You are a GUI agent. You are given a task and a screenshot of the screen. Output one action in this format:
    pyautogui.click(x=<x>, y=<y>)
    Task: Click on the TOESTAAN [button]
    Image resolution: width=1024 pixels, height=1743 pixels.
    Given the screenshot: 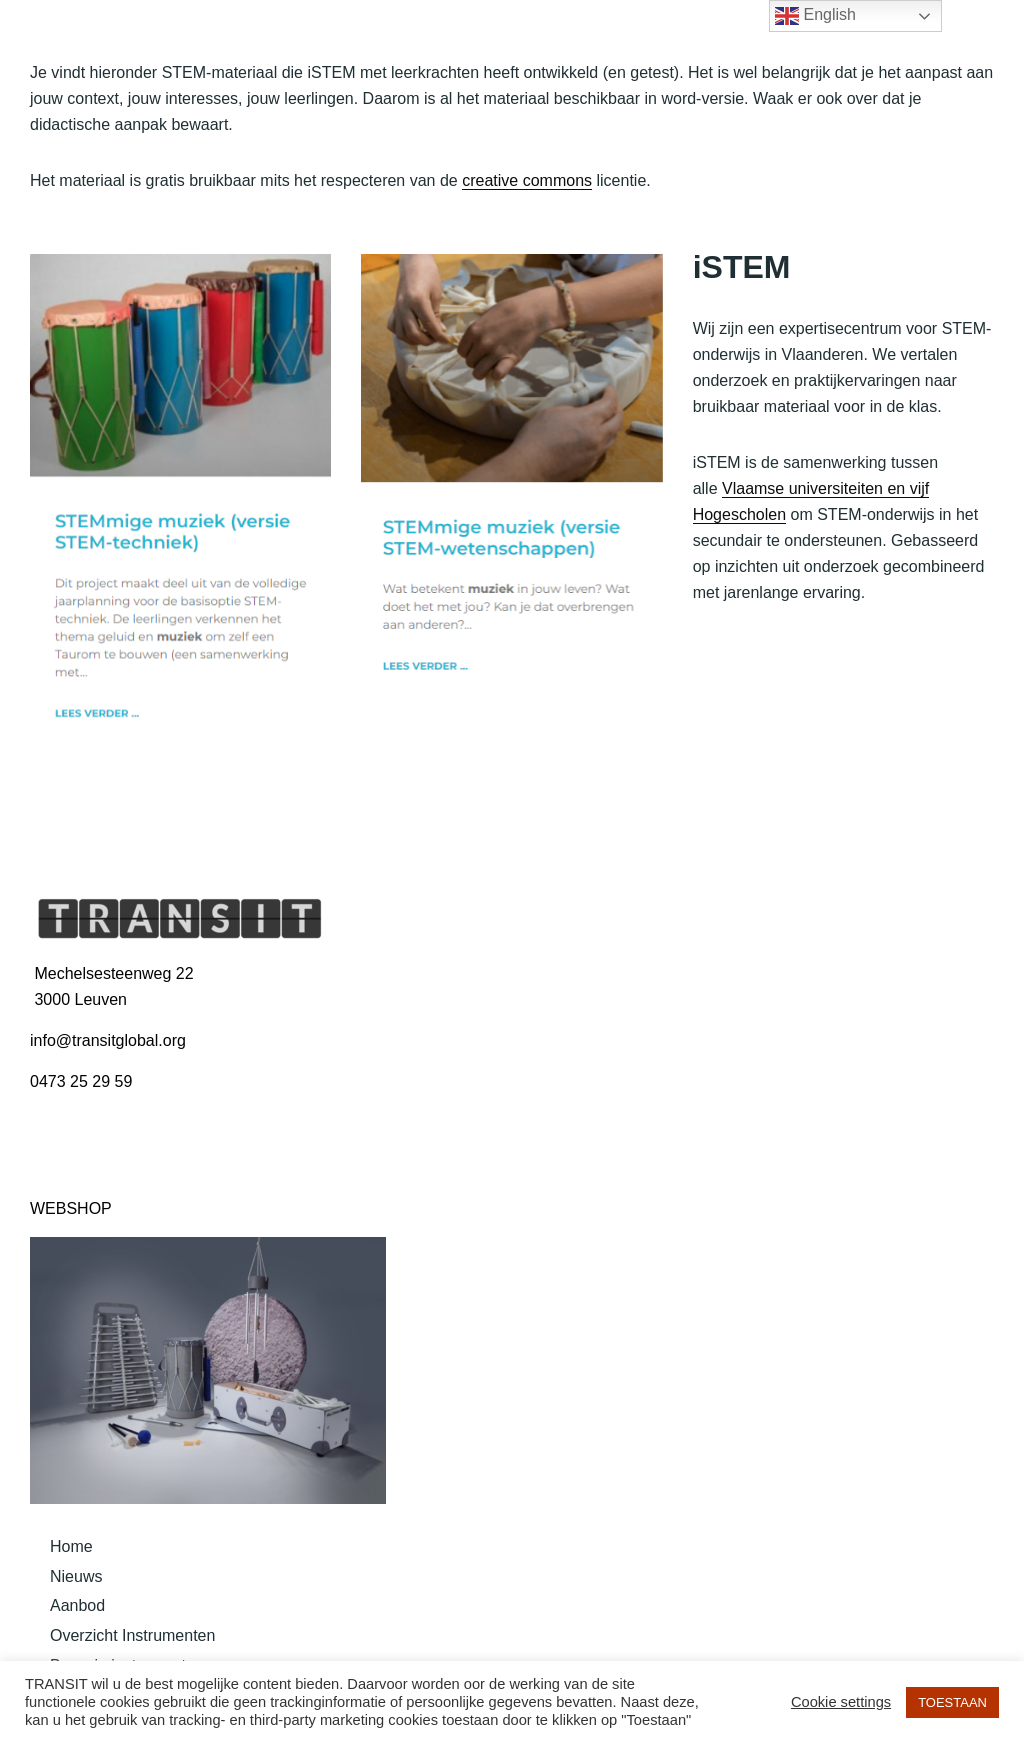 What is the action you would take?
    pyautogui.click(x=952, y=1702)
    